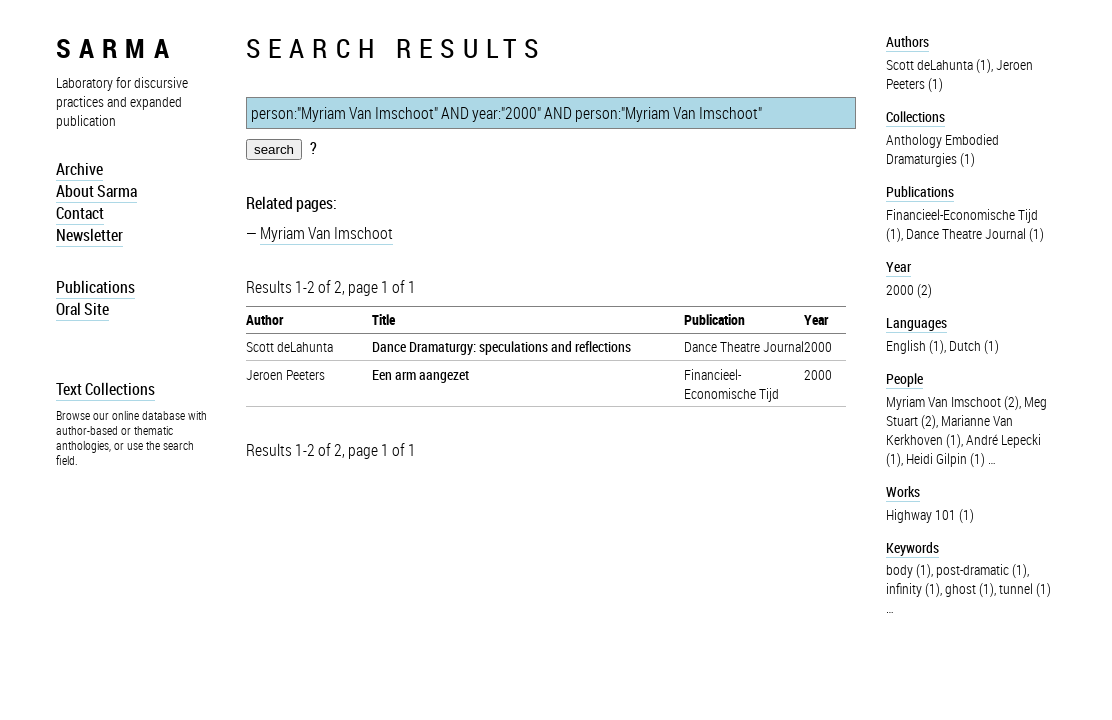 The image size is (1112, 720). I want to click on Contact, so click(80, 213).